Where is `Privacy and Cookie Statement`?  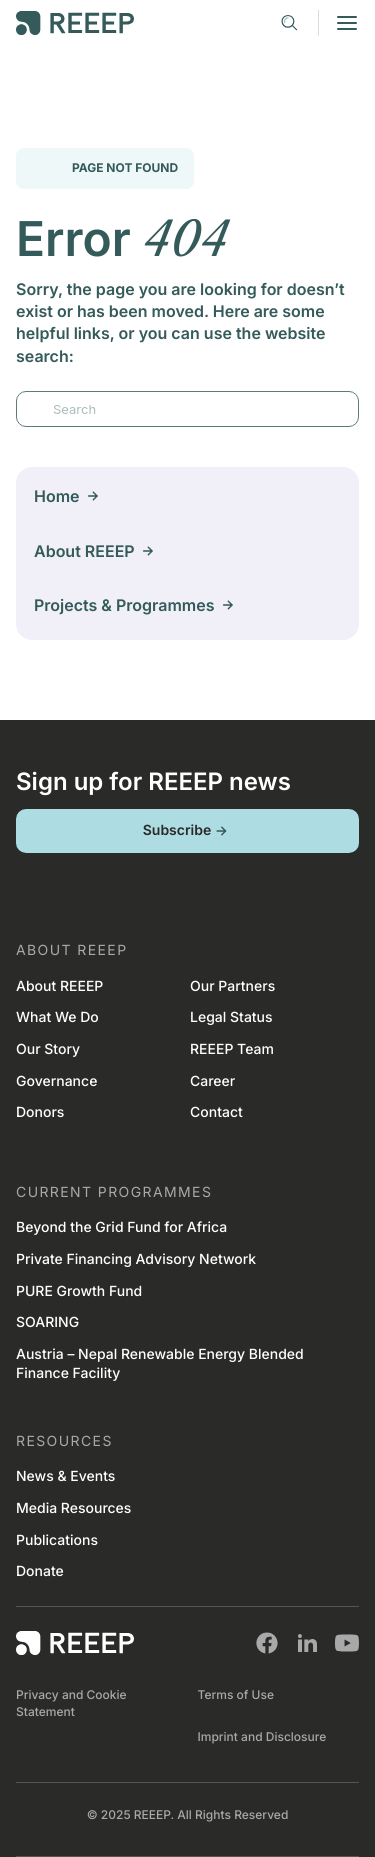
Privacy and Cookie Statement is located at coordinates (71, 1703).